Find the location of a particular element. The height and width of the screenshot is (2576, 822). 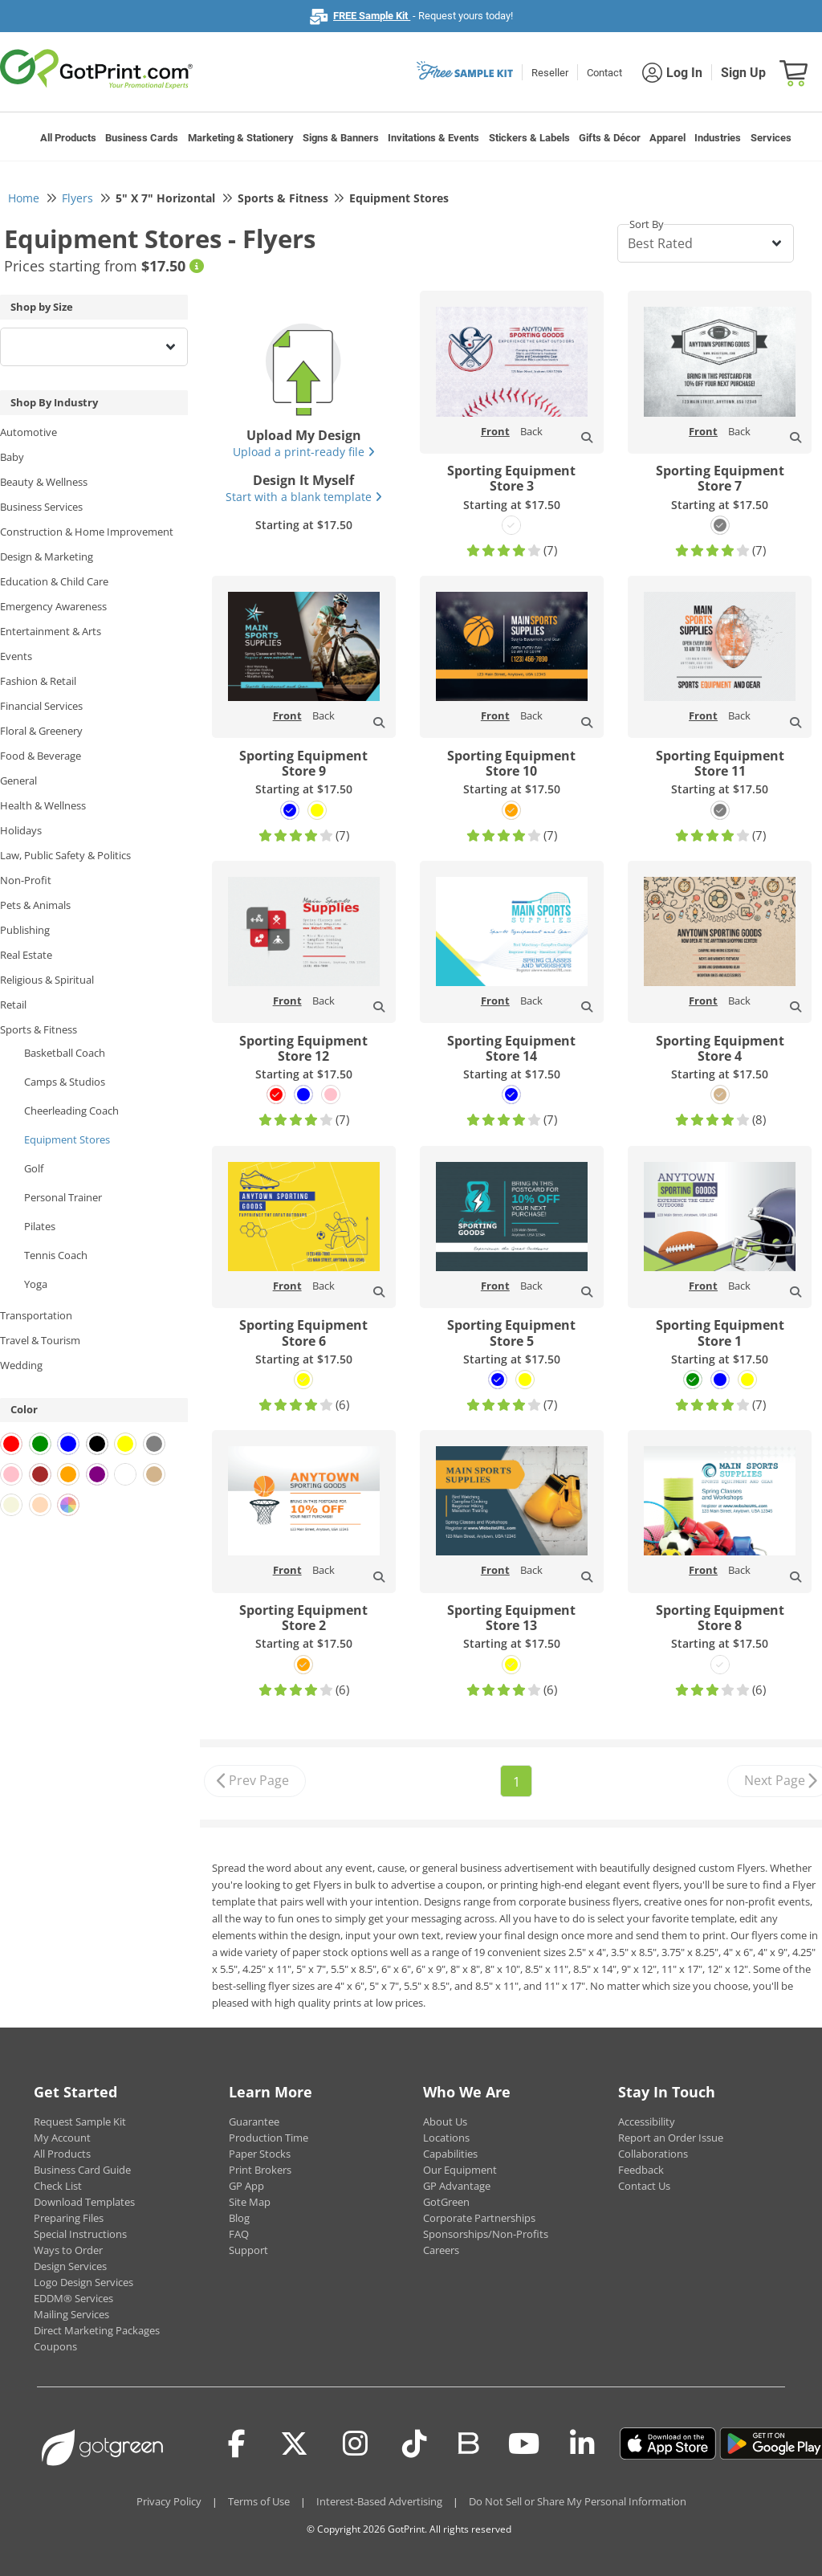

Design & Marketing is located at coordinates (46, 556).